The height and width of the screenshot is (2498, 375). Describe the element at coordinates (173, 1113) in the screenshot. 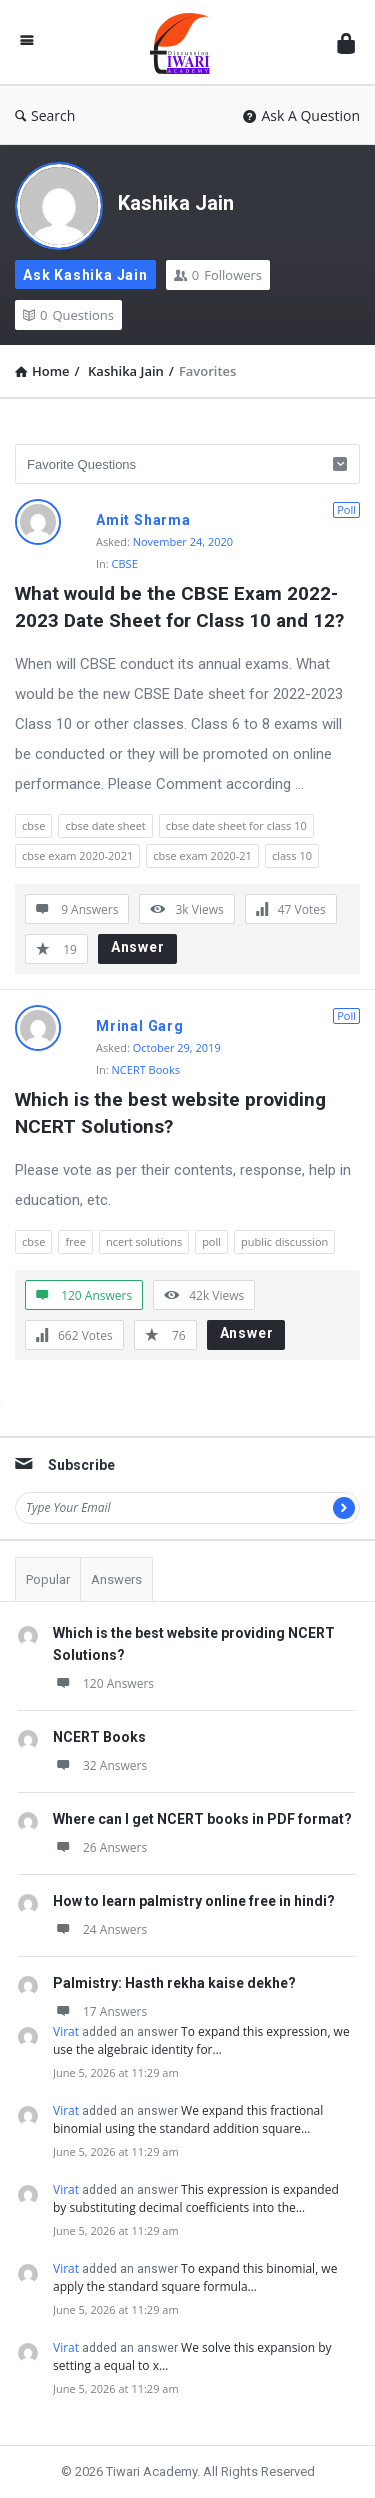

I see `Which is the best website providing NCERT Solutions?` at that location.